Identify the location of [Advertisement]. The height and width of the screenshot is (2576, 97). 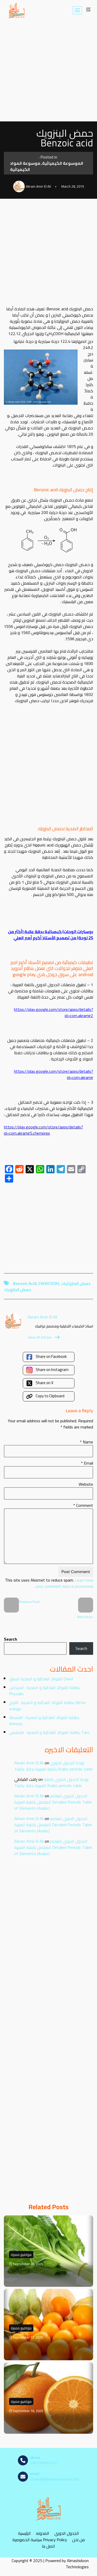
(48, 71).